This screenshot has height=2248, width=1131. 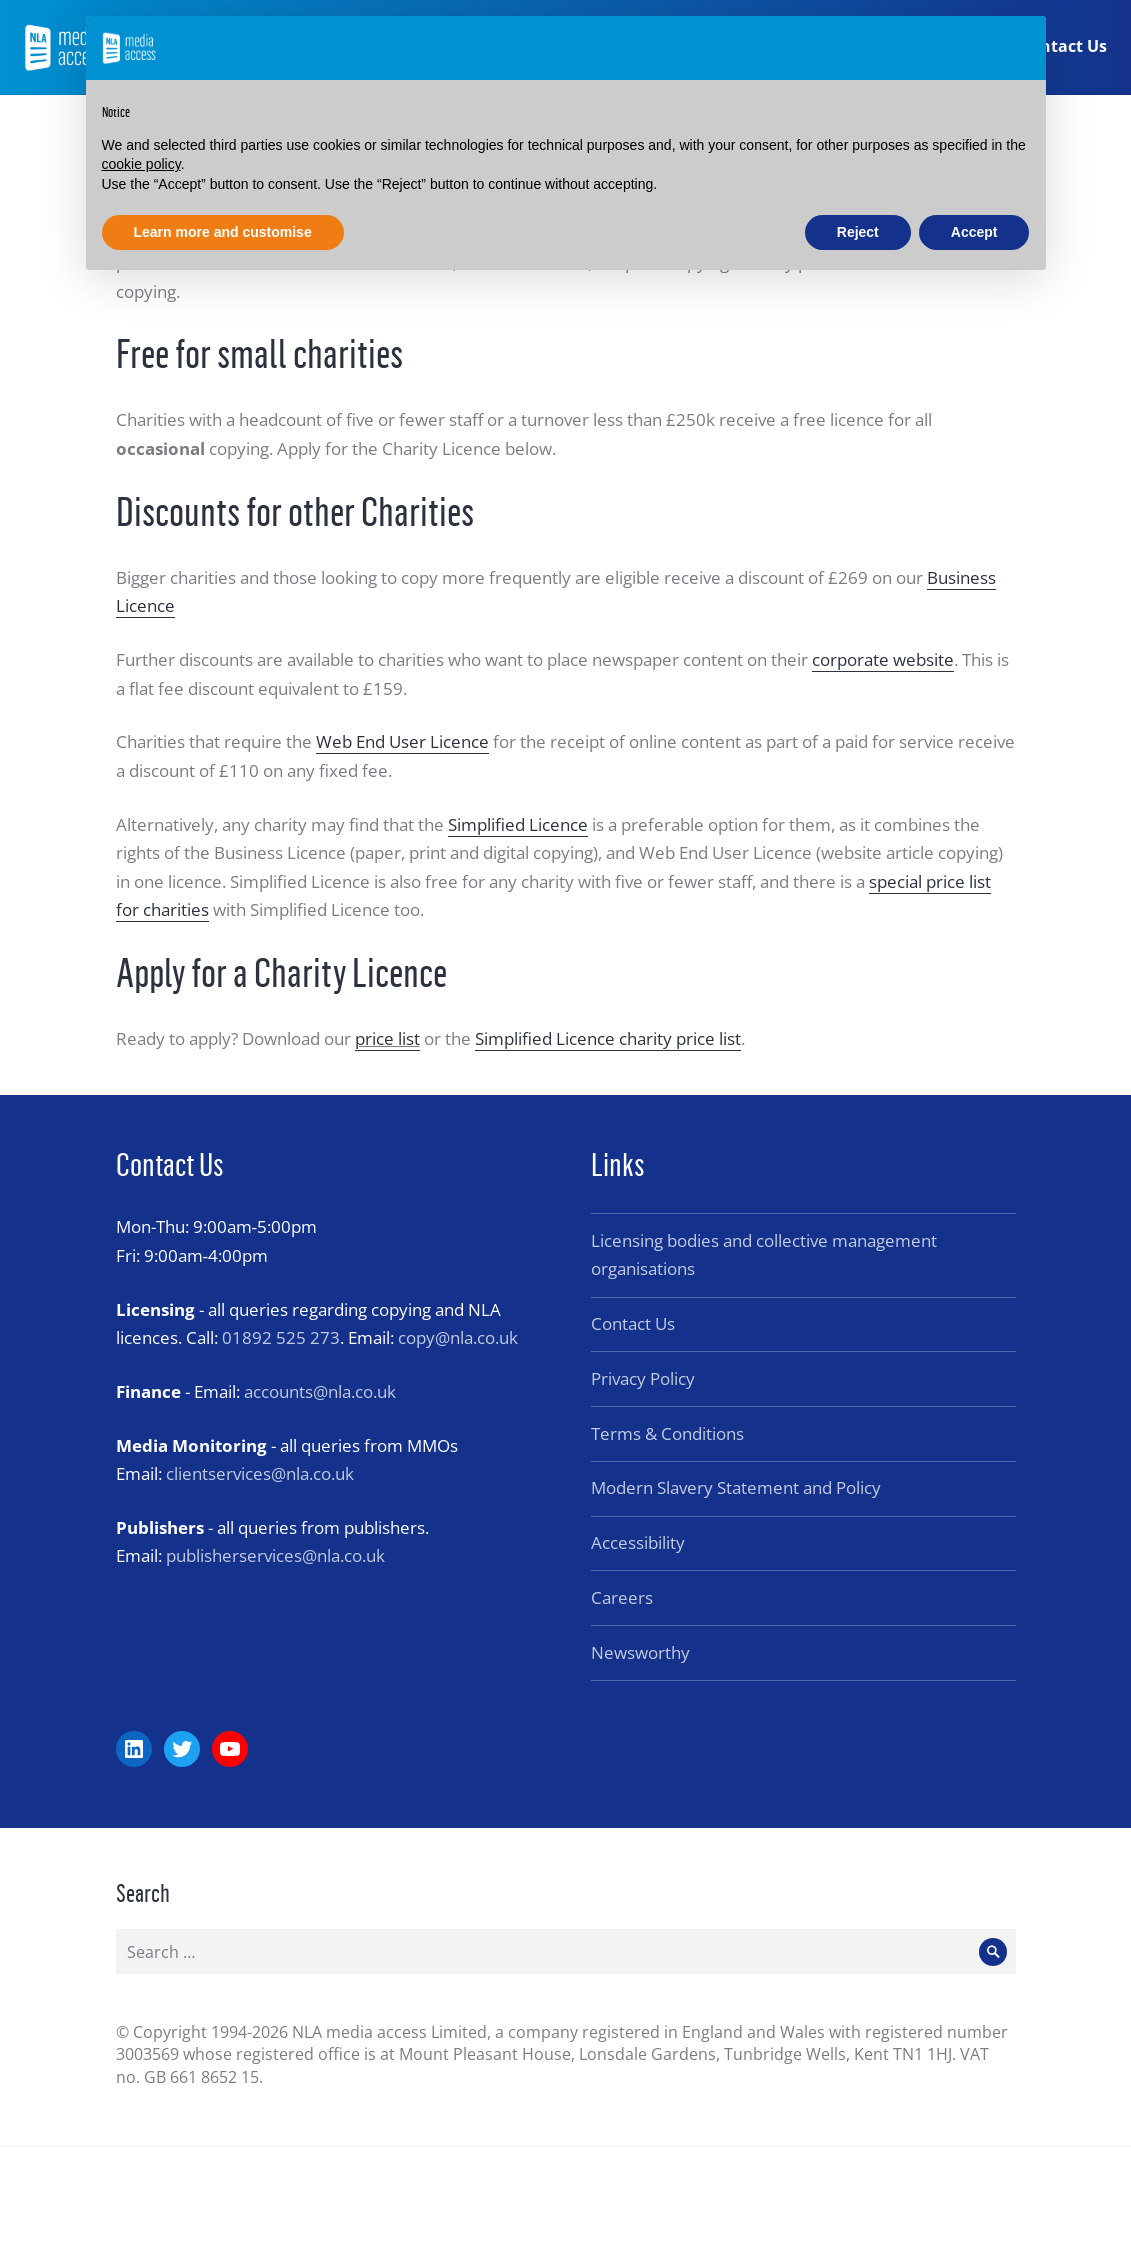 I want to click on cookie policy [button], so click(x=141, y=164).